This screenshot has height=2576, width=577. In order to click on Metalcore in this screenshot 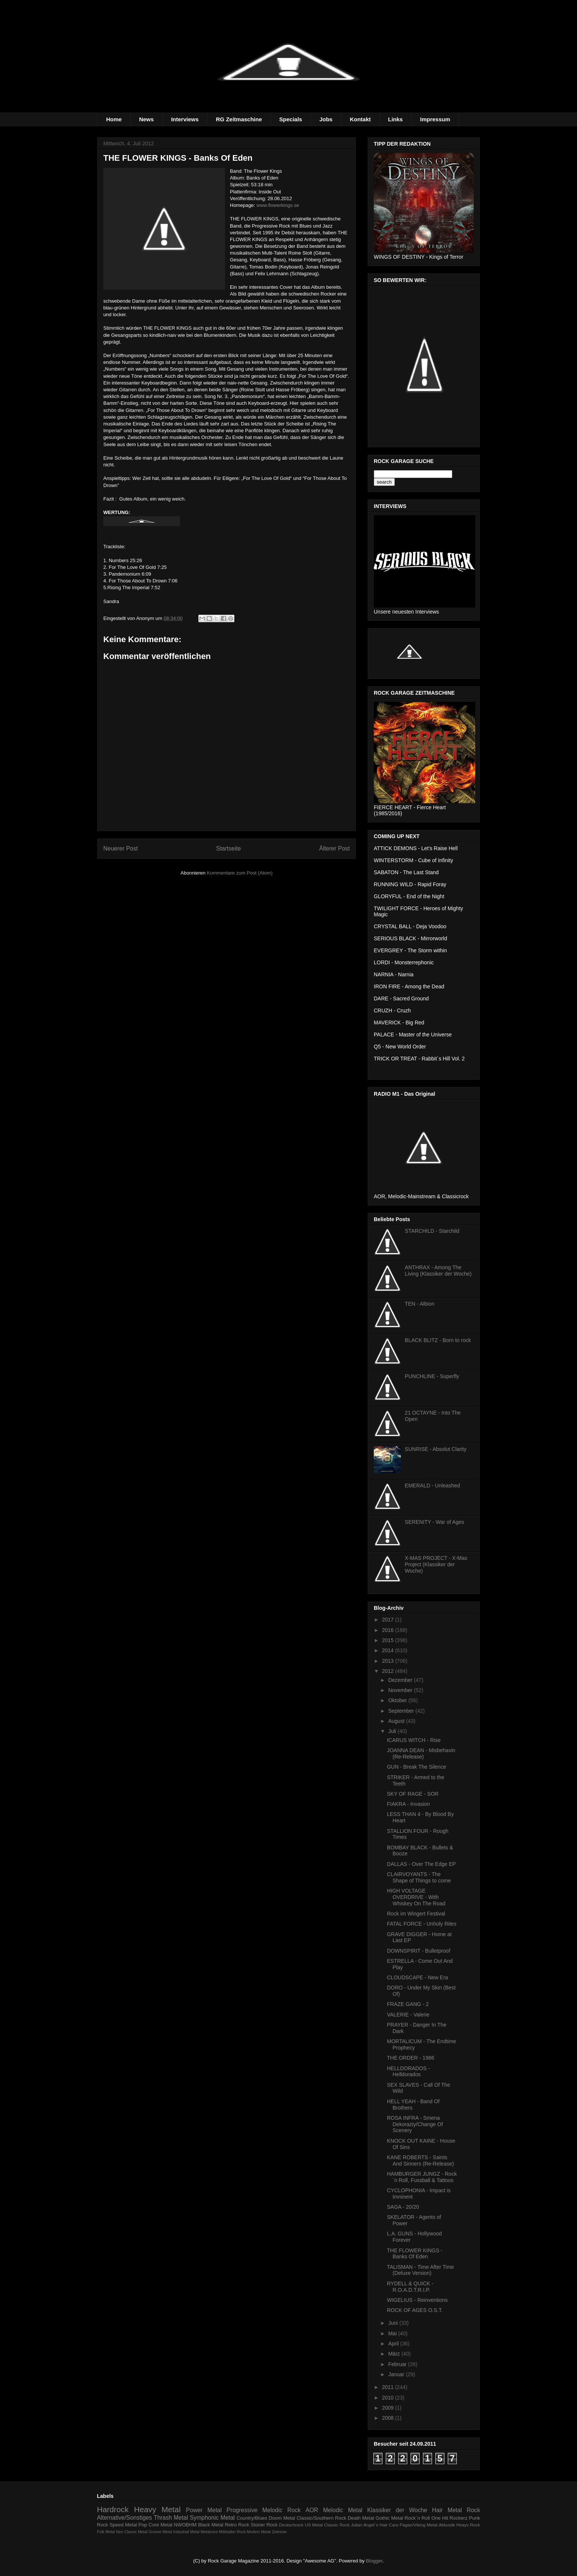, I will do `click(209, 2532)`.